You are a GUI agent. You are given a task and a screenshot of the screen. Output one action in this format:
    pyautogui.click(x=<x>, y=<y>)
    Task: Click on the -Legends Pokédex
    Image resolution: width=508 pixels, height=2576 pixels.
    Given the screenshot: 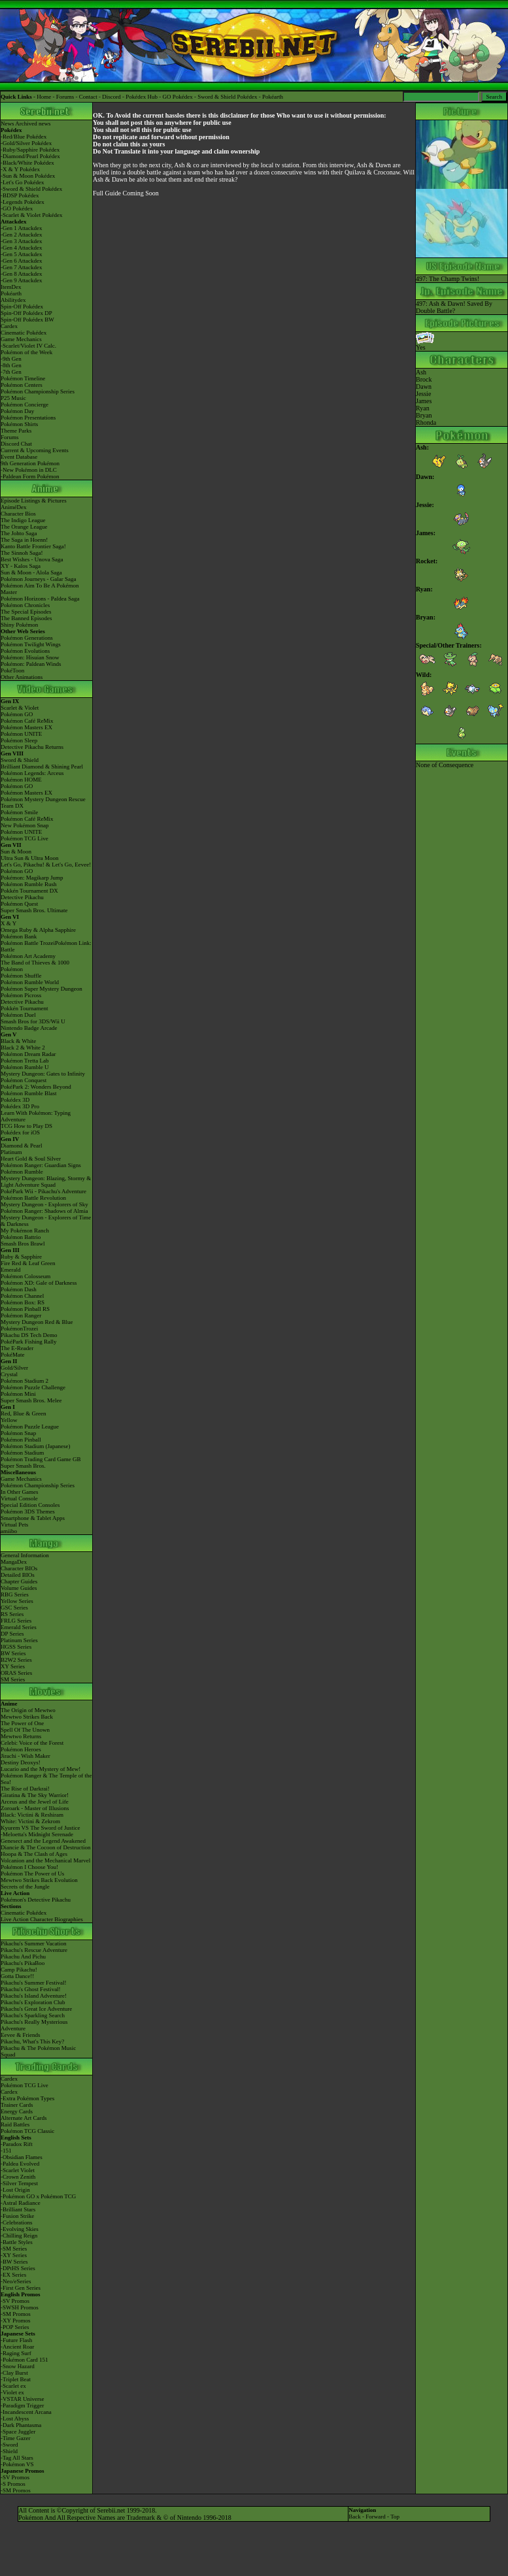 What is the action you would take?
    pyautogui.click(x=22, y=202)
    